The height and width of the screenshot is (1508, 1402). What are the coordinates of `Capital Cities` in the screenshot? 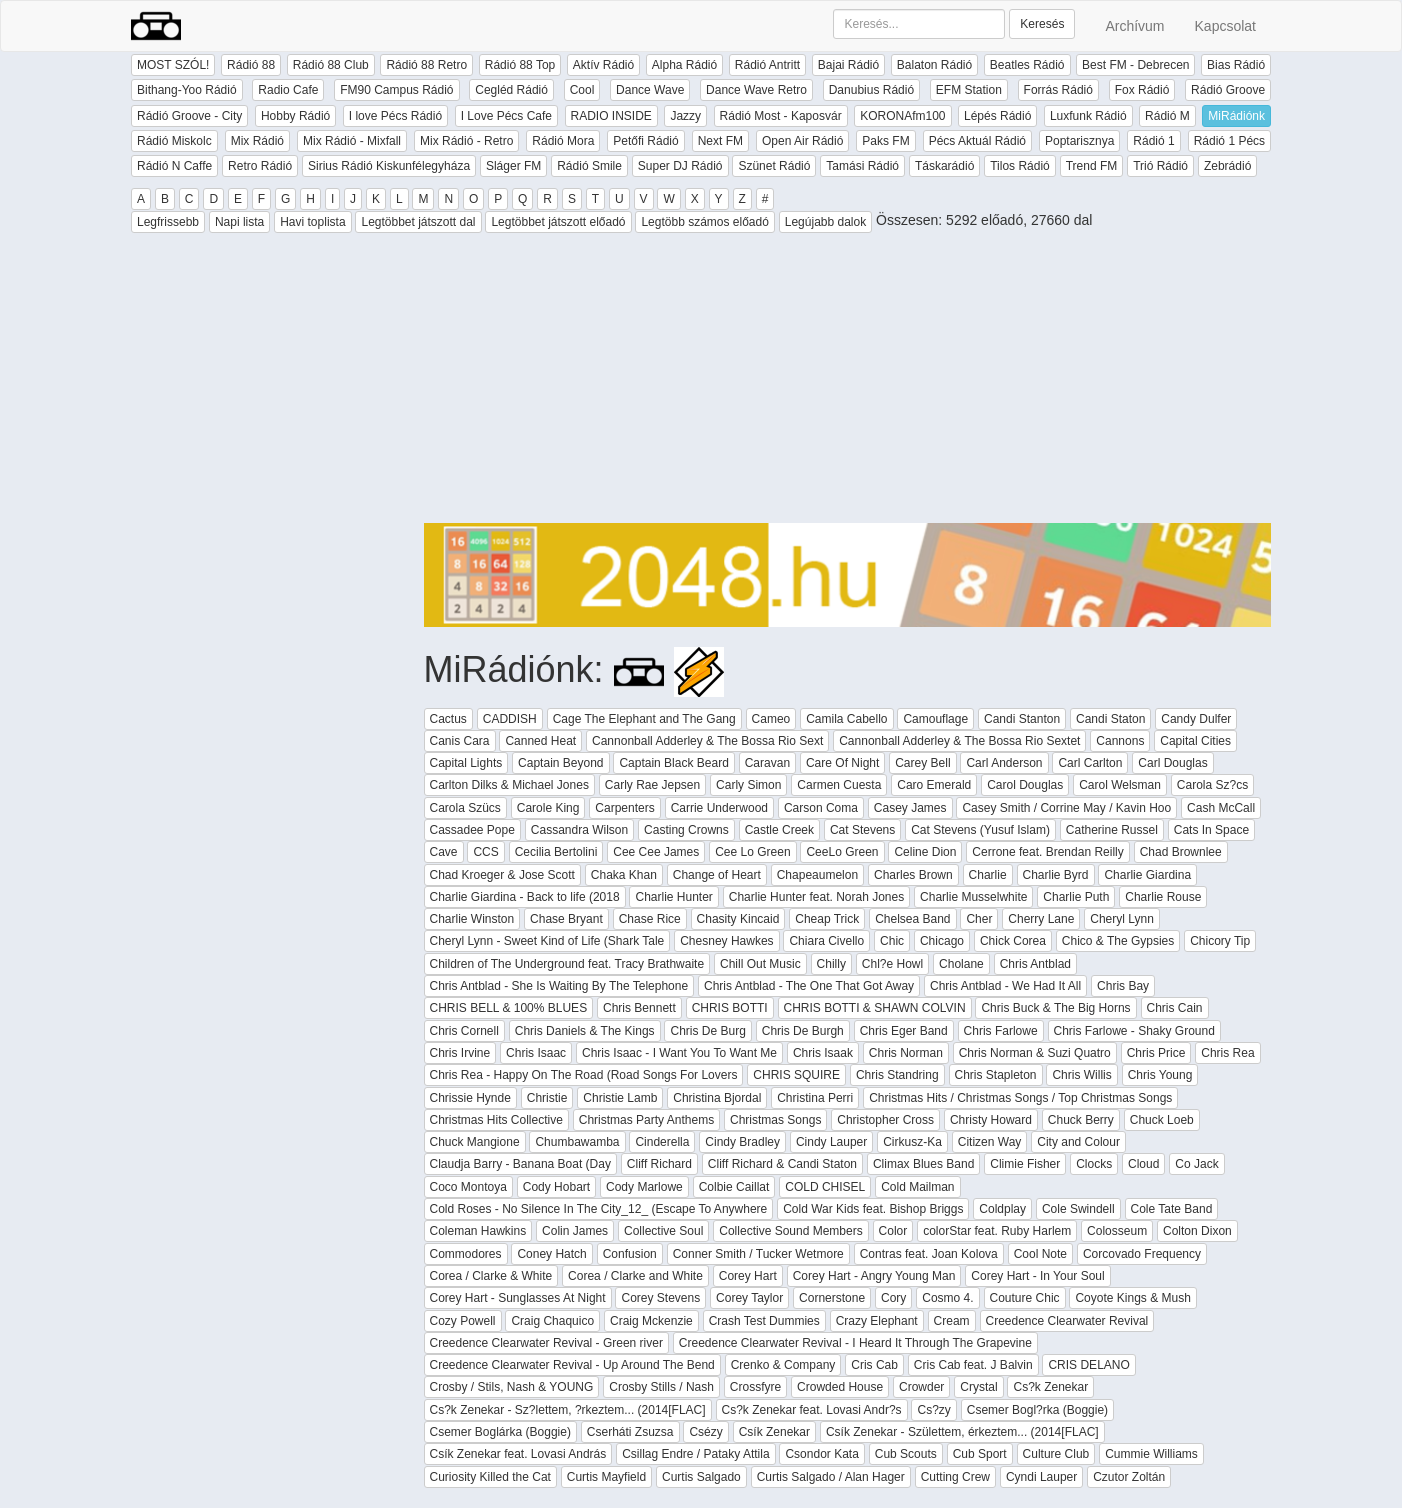 It's located at (1195, 741).